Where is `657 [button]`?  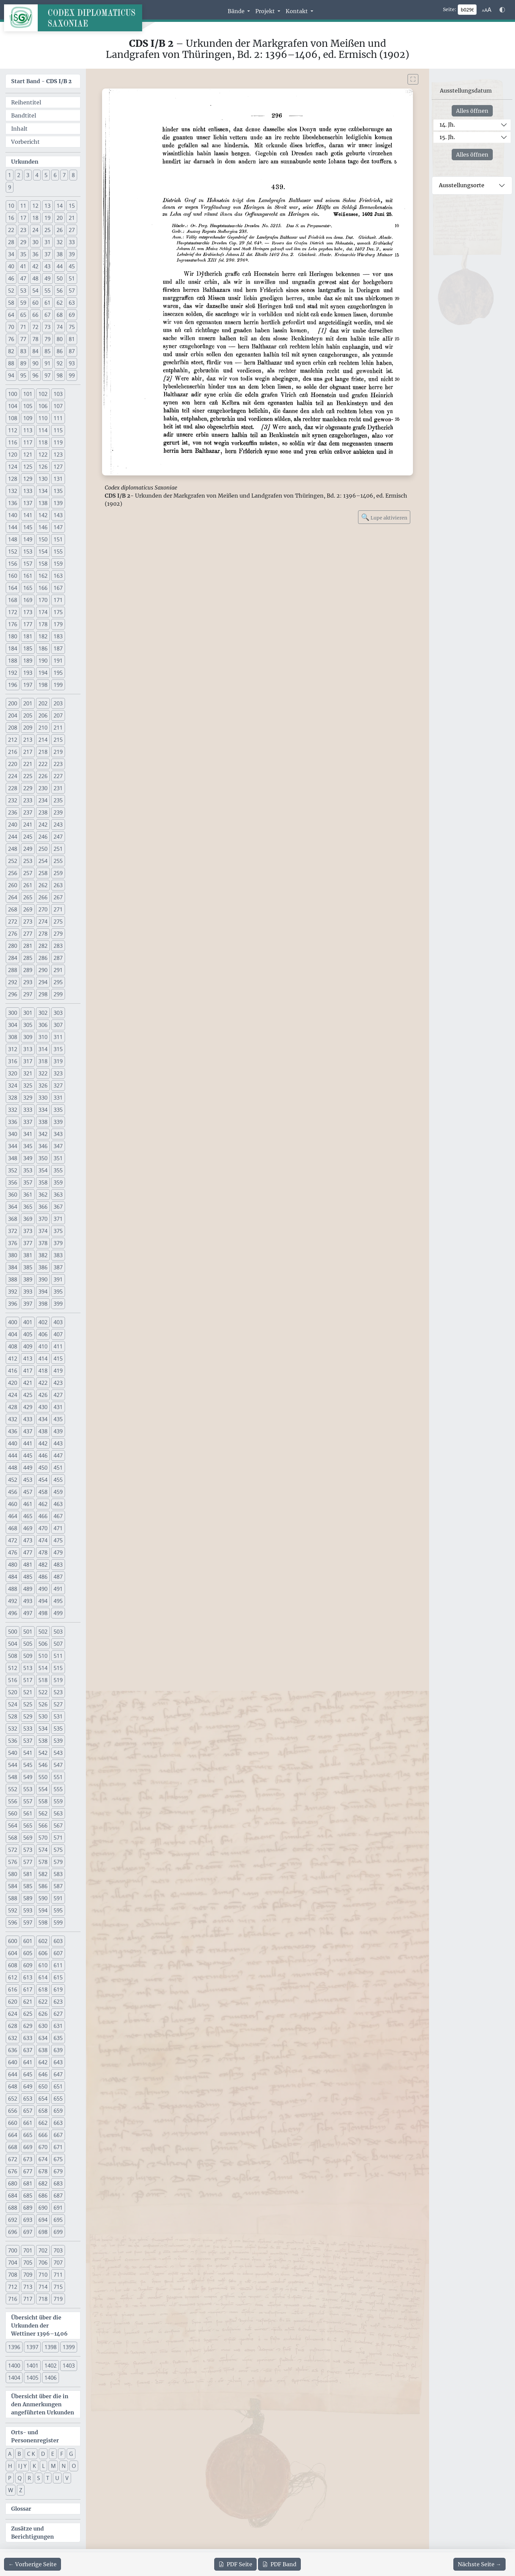
657 [button] is located at coordinates (27, 2110).